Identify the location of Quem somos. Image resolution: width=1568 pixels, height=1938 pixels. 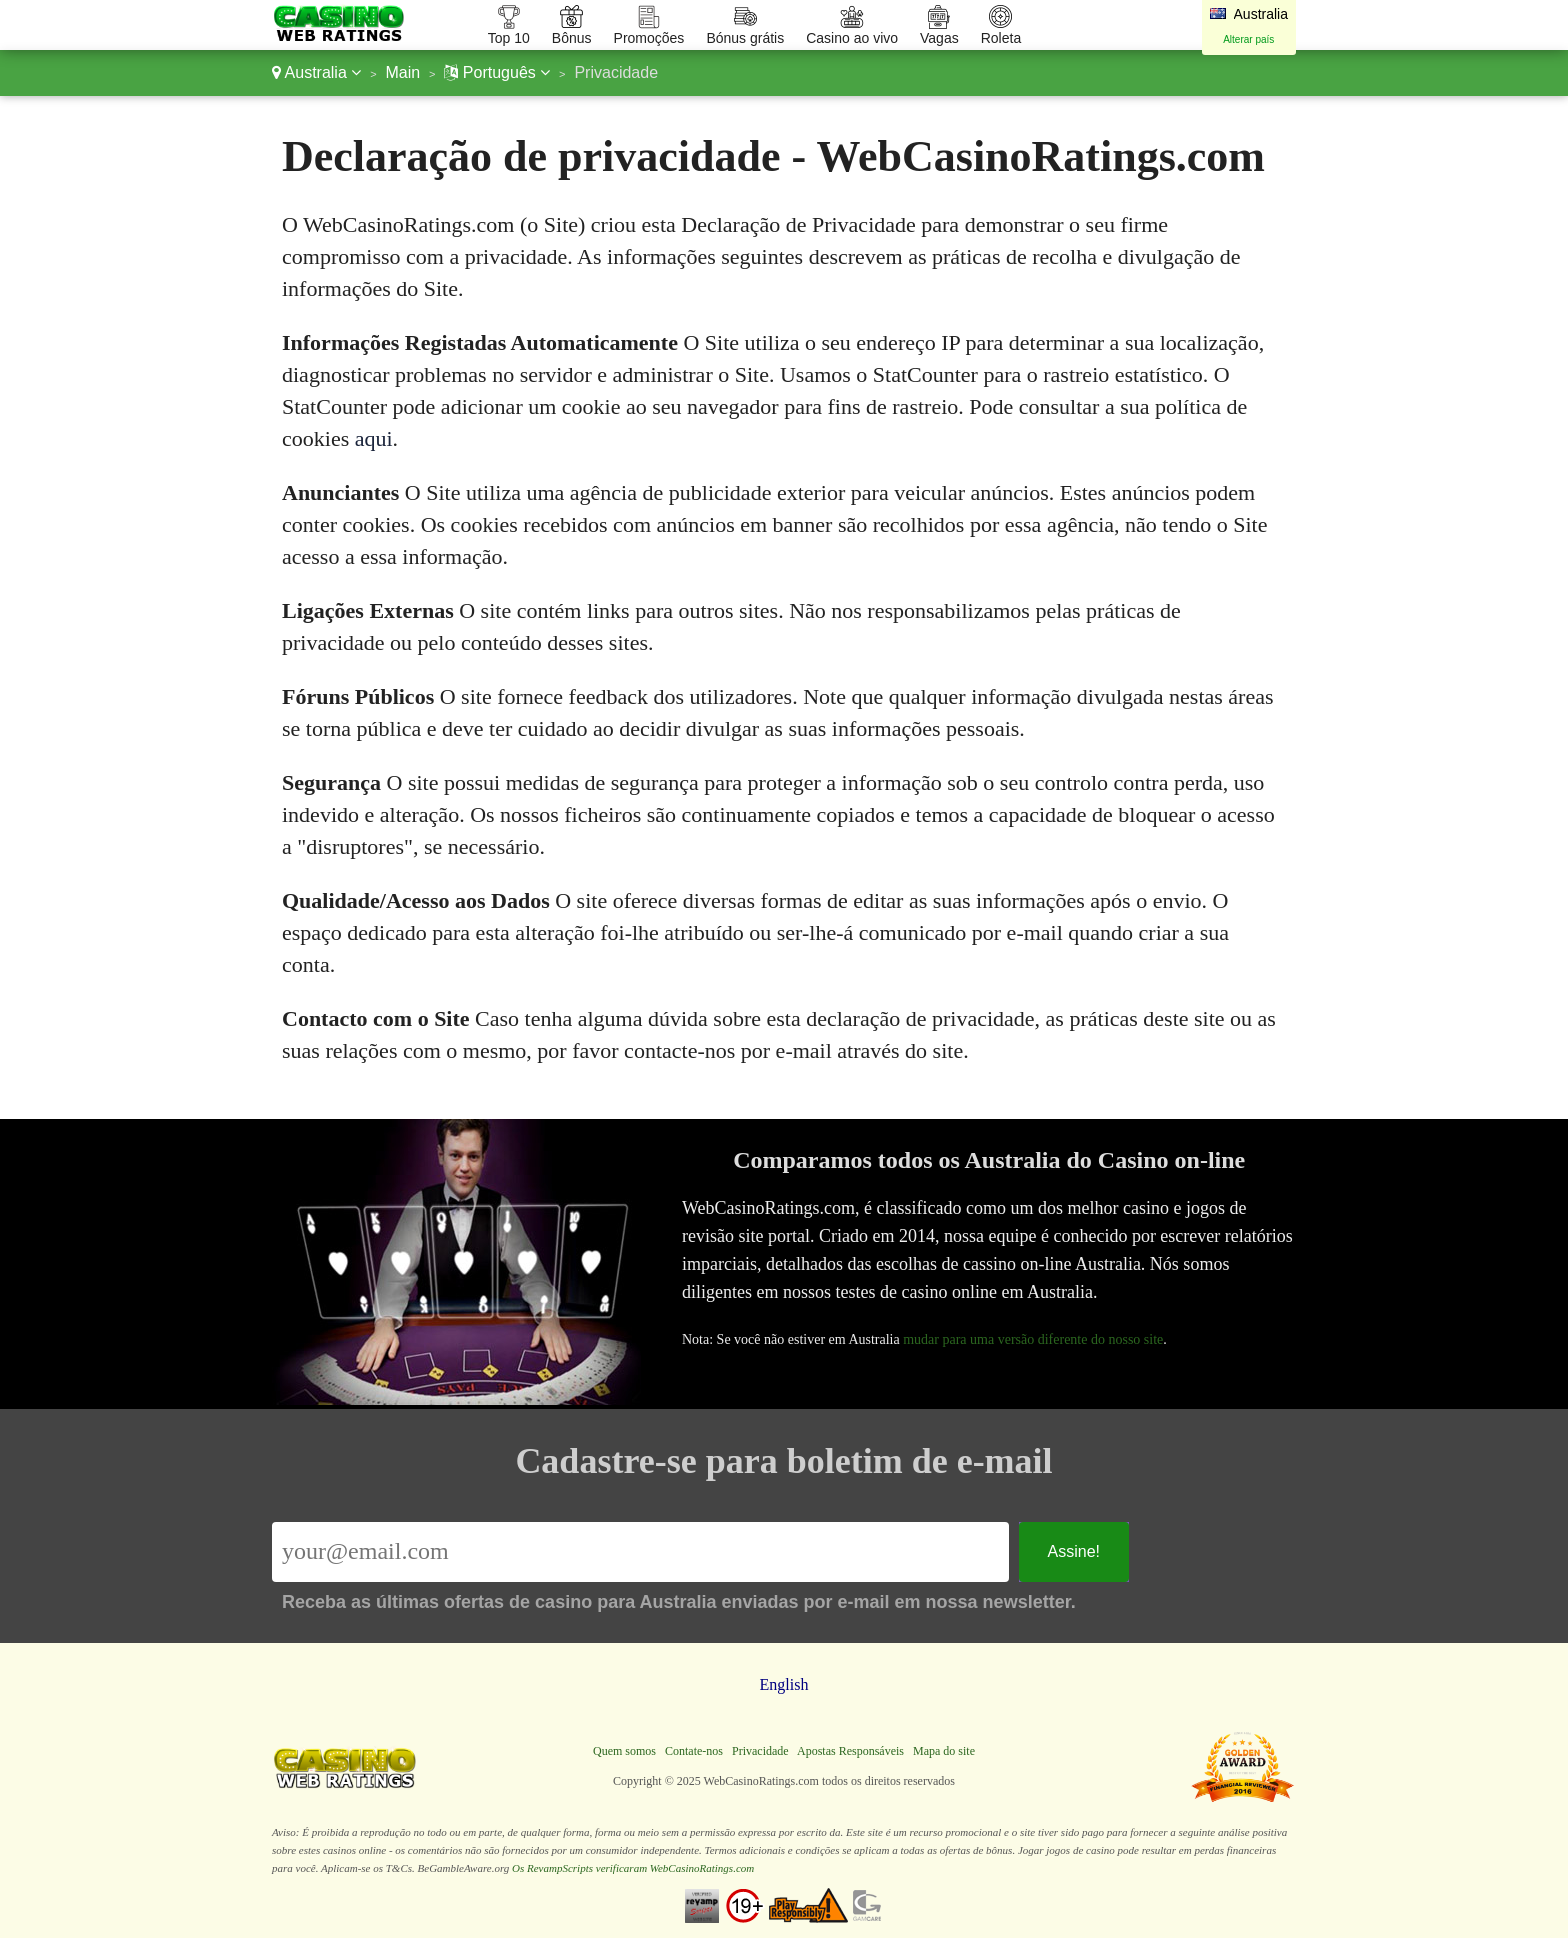
(624, 1751).